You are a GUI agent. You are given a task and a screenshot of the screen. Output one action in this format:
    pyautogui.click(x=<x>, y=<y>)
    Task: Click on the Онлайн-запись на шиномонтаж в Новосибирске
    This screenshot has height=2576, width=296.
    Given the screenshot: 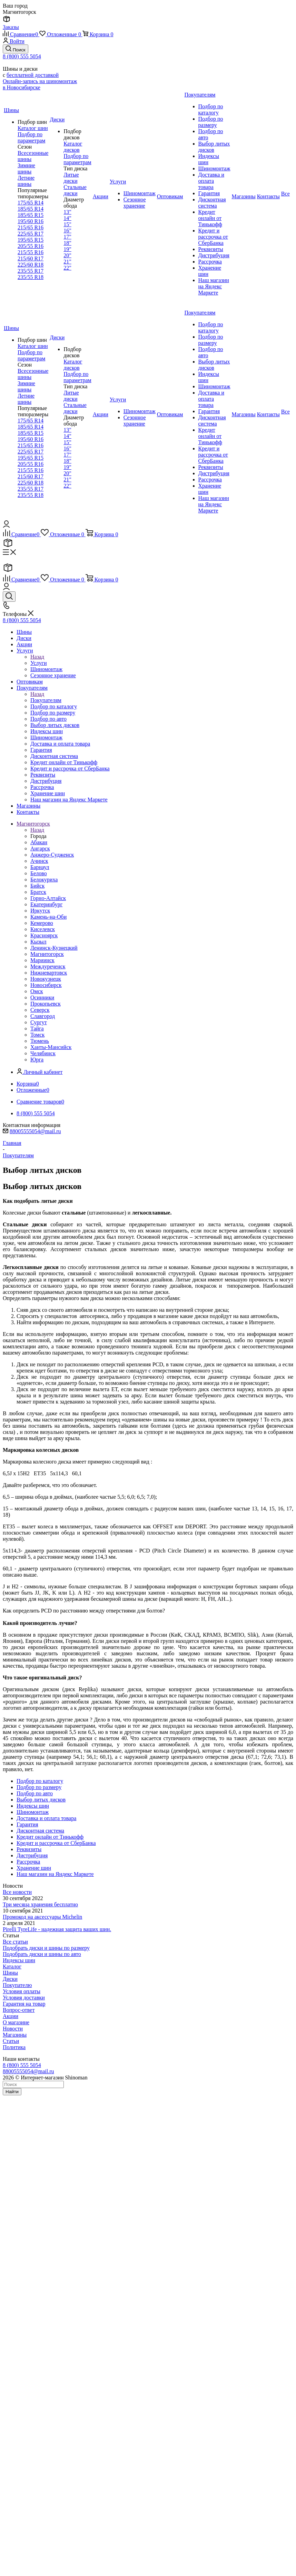 What is the action you would take?
    pyautogui.click(x=40, y=84)
    